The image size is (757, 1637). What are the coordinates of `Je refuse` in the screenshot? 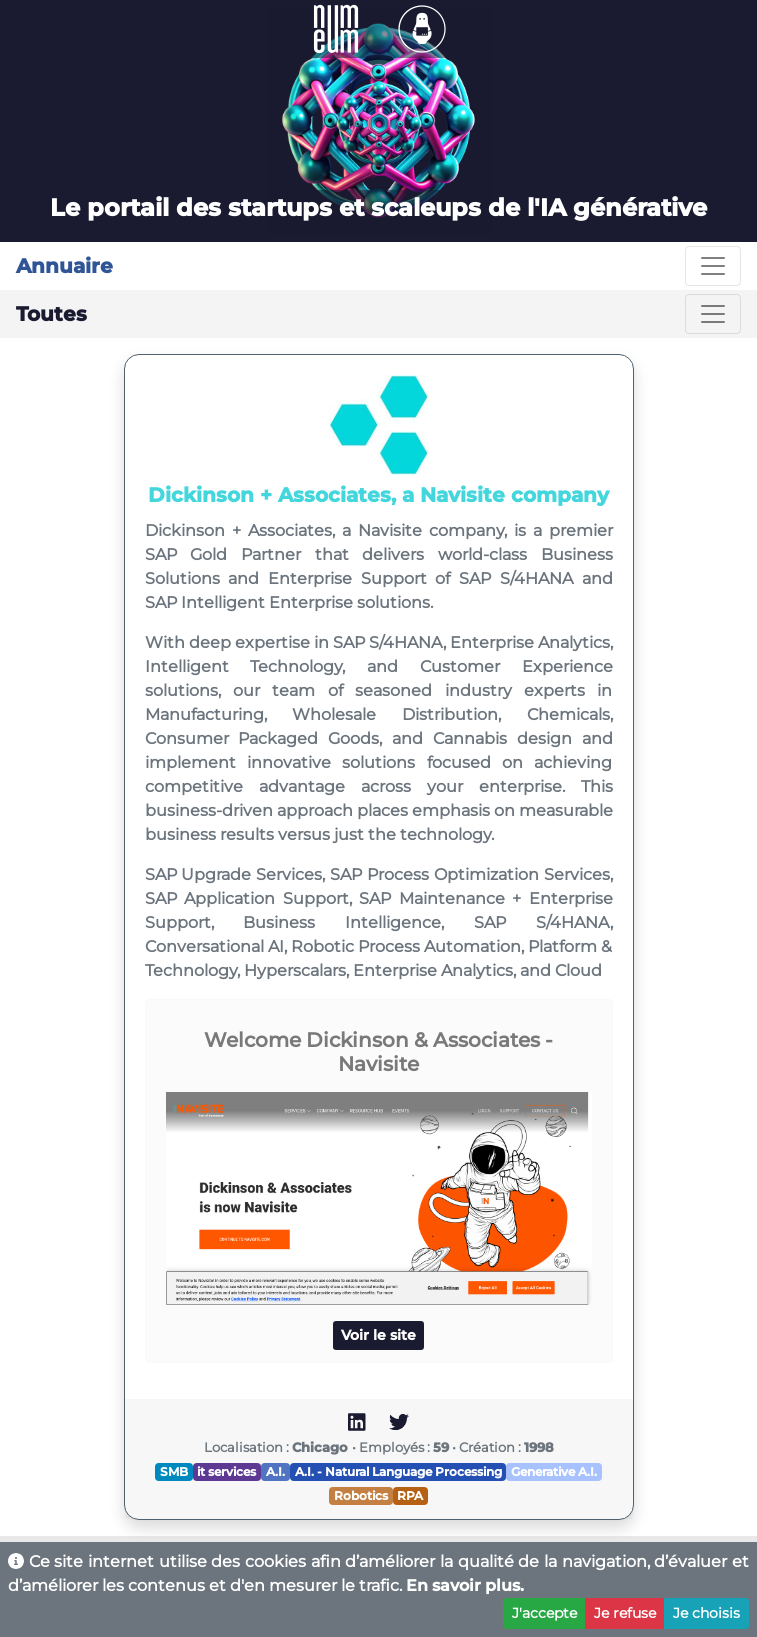 It's located at (625, 1613).